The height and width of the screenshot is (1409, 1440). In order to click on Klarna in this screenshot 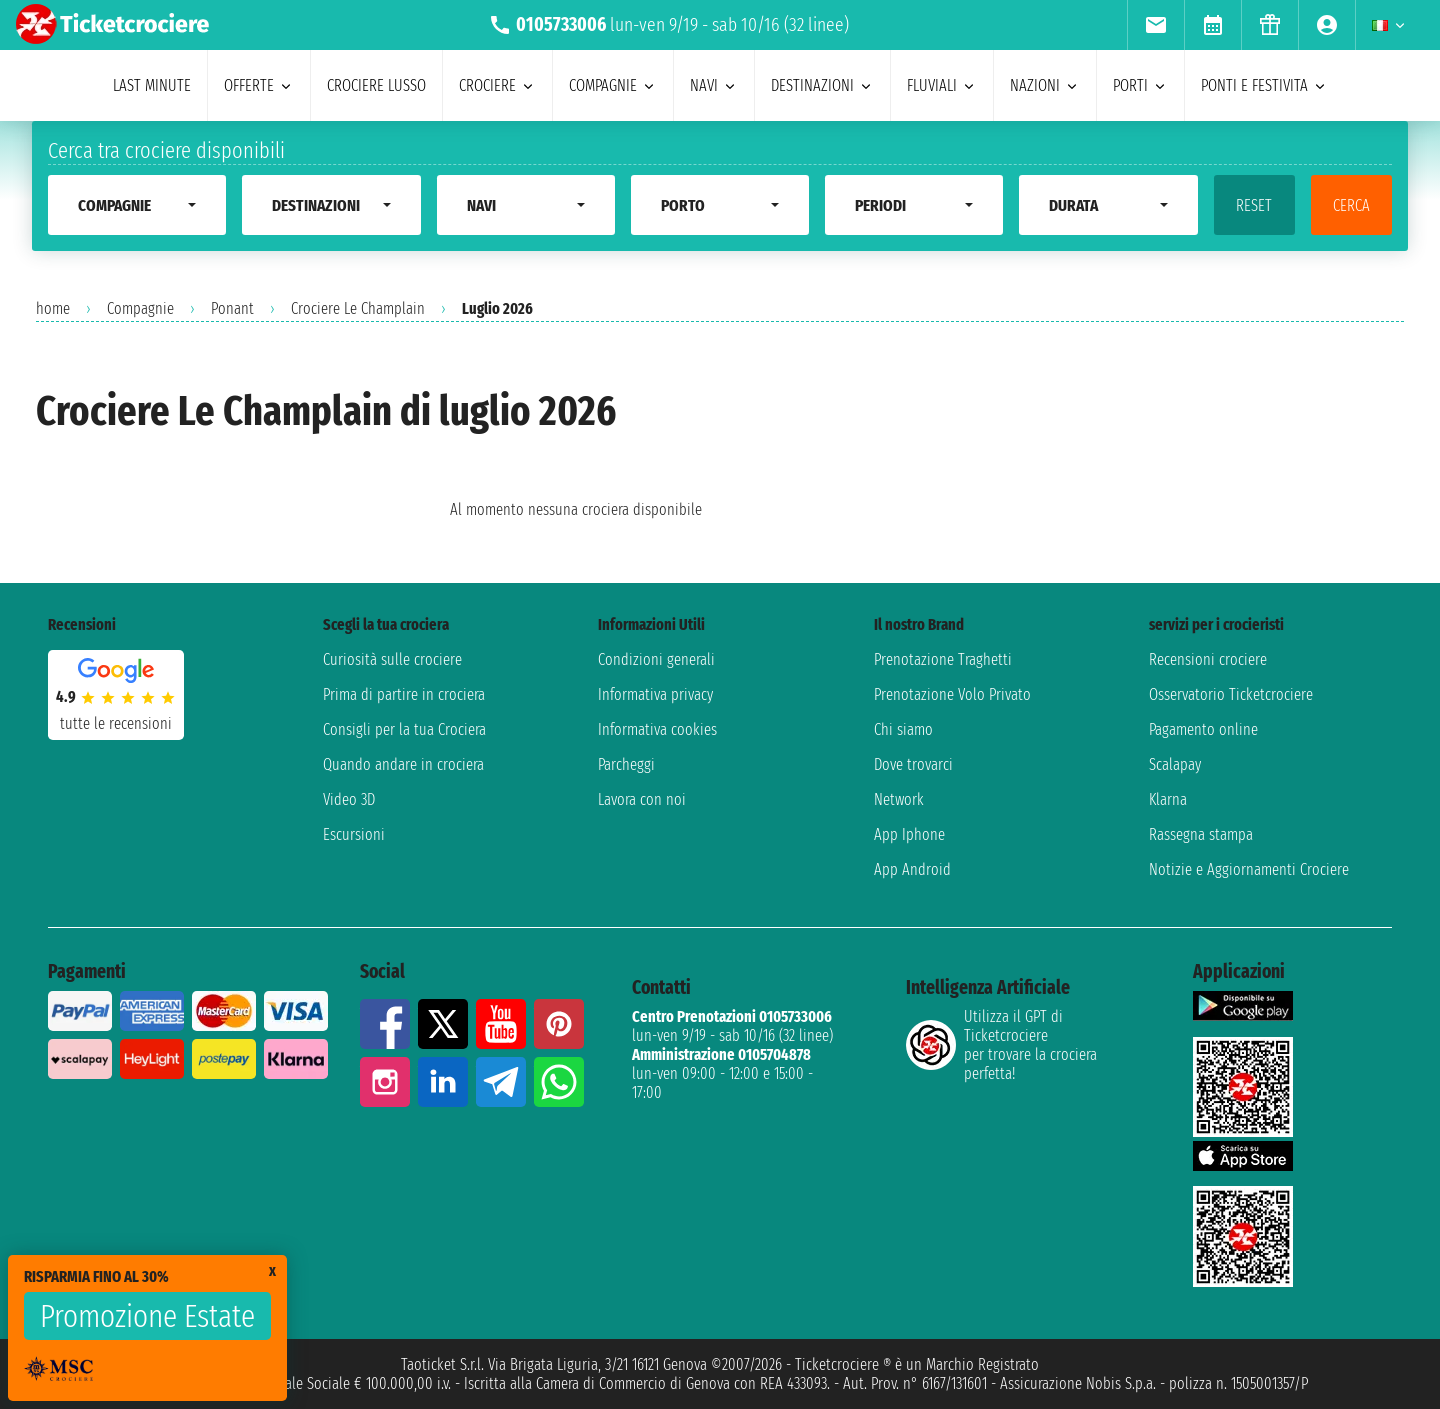, I will do `click(1168, 799)`.